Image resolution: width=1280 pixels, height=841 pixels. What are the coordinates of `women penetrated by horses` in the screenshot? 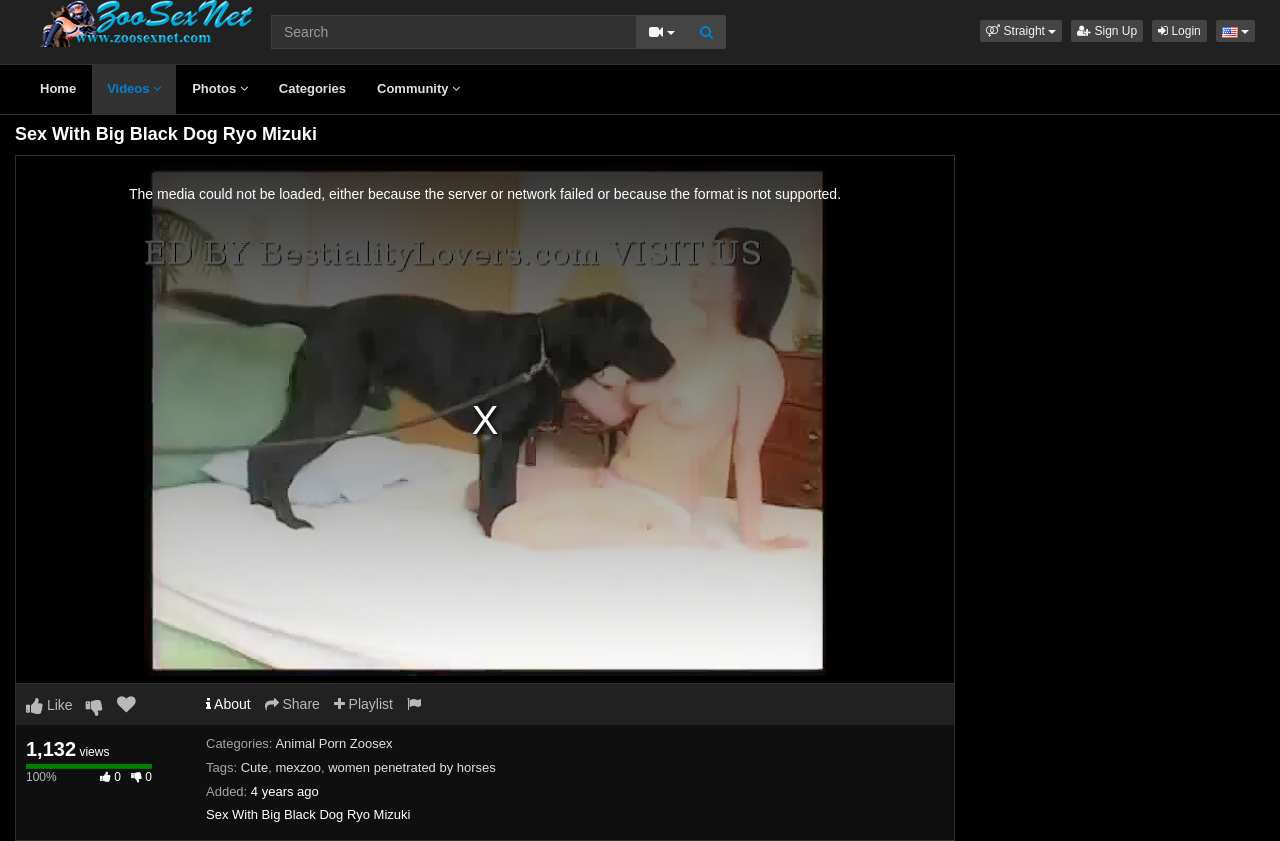 It's located at (412, 767).